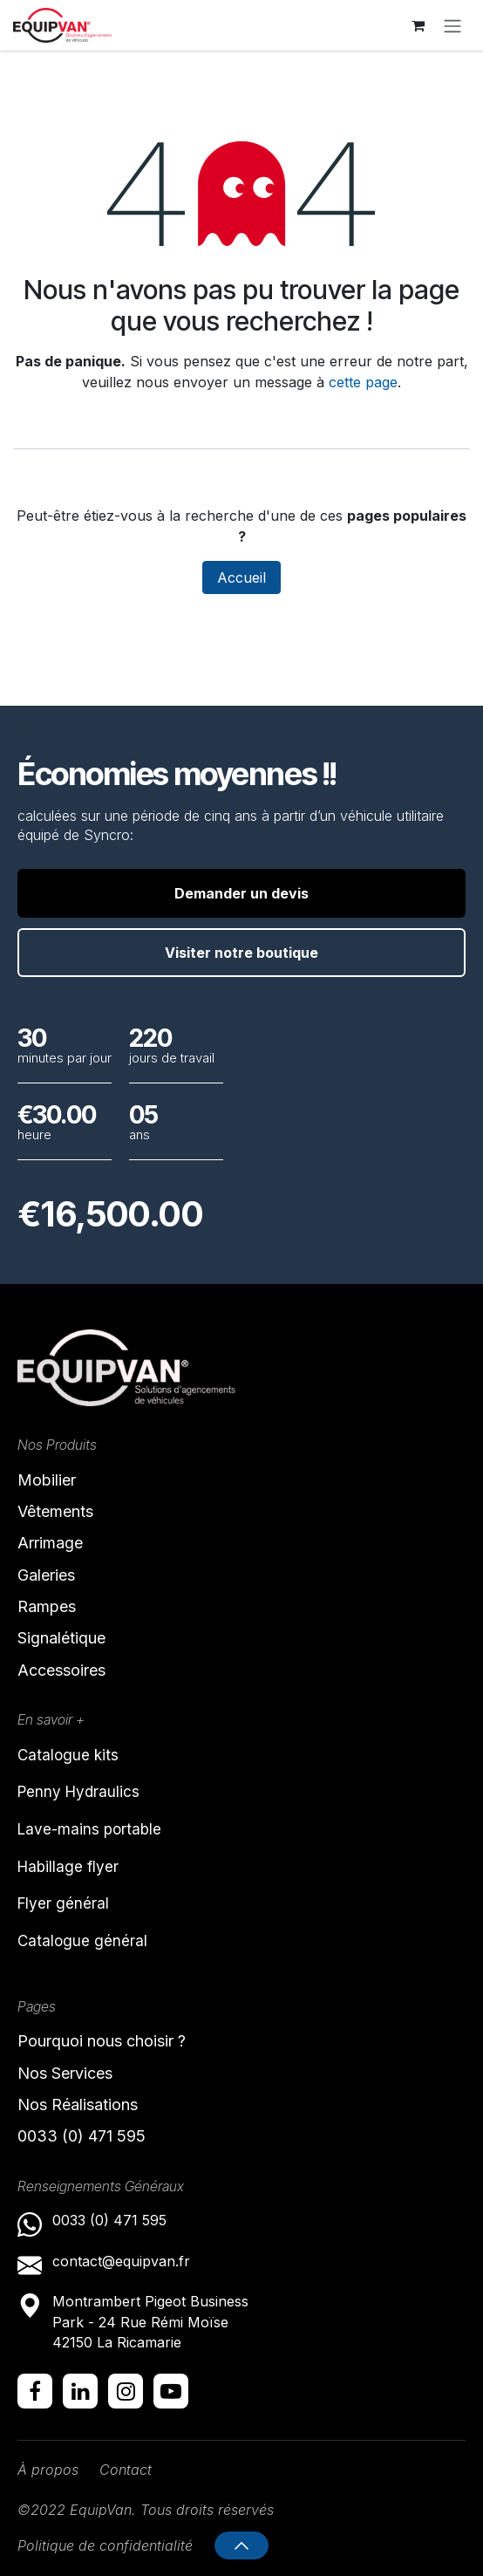 Image resolution: width=483 pixels, height=2576 pixels. I want to click on Demander un devis, so click(241, 893).